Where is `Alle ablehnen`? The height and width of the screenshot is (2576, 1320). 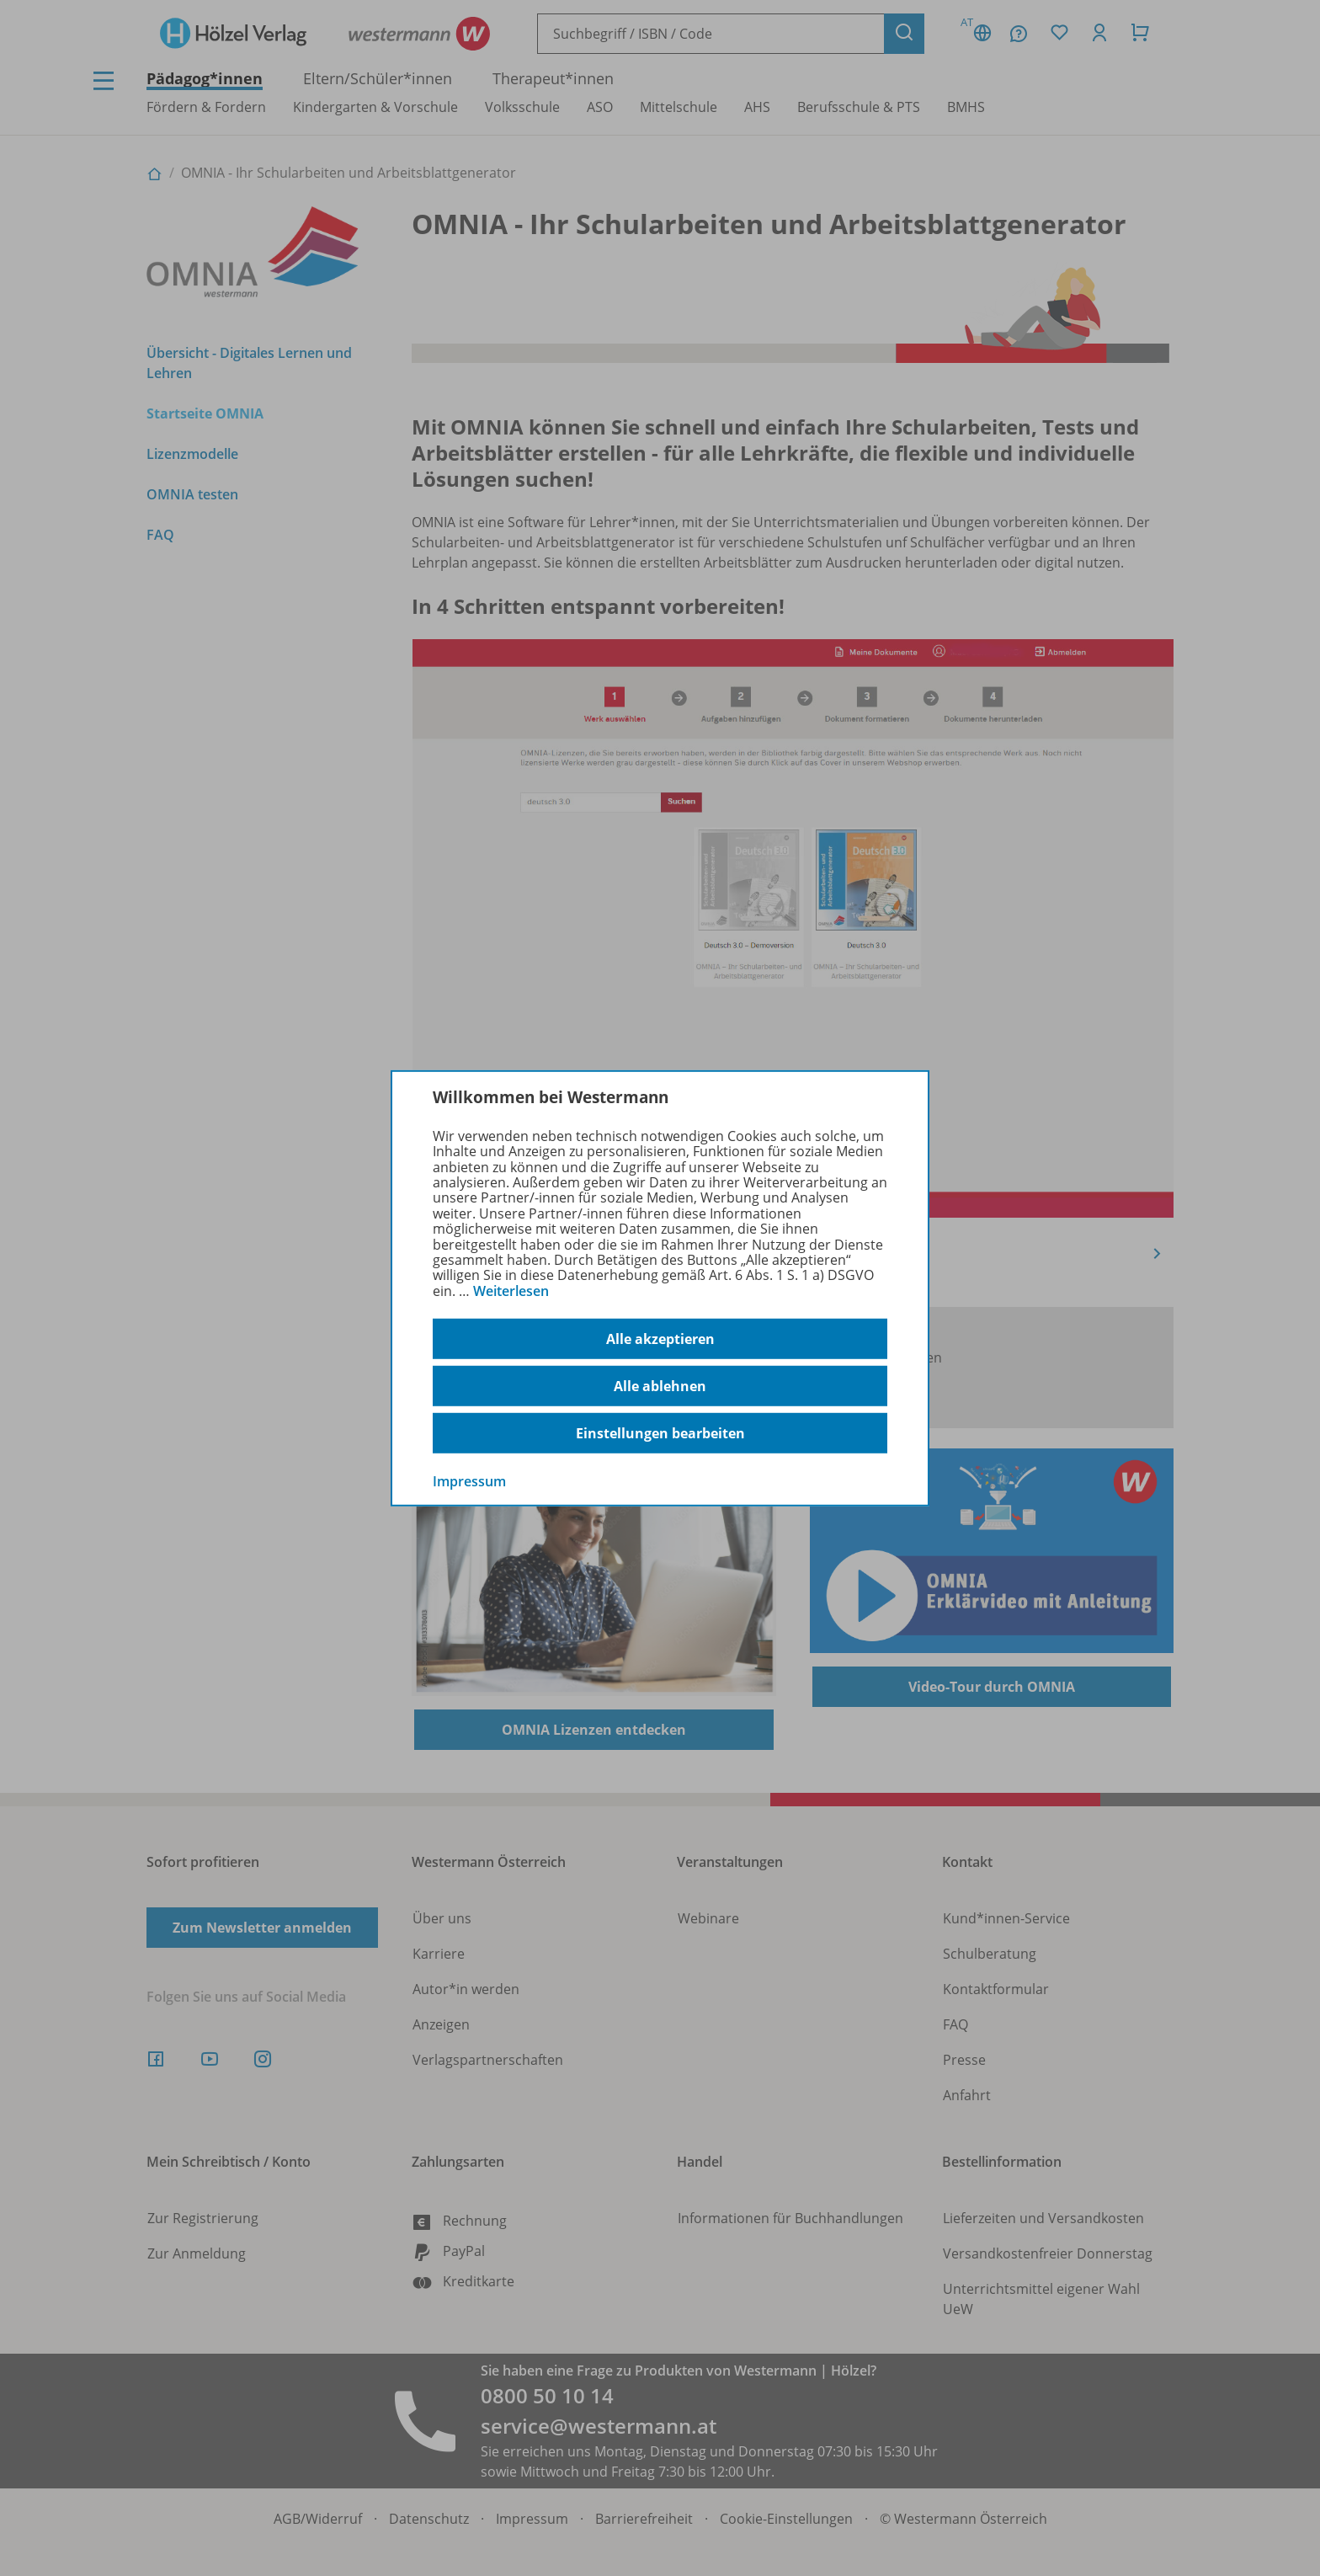
Alle ablehnen is located at coordinates (660, 1386).